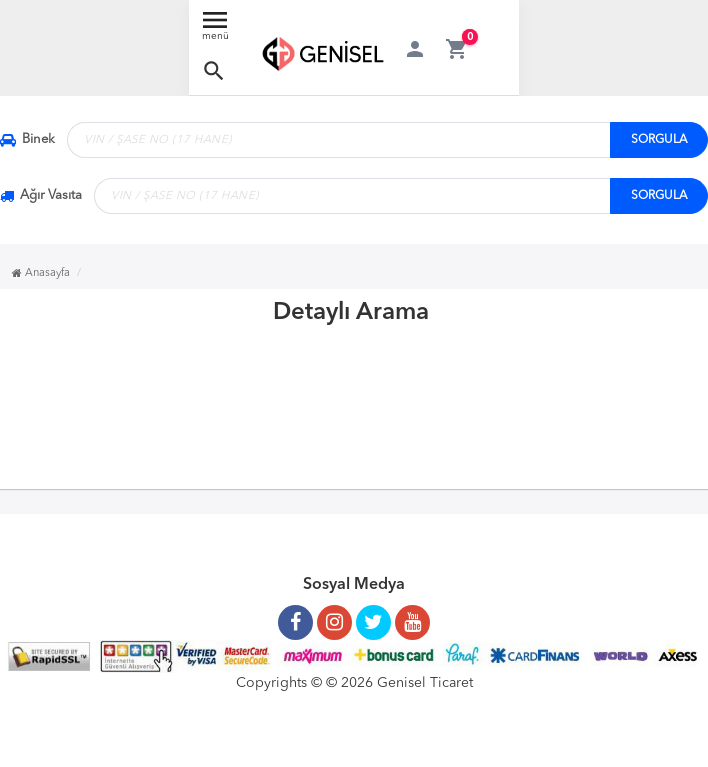 The image size is (708, 767). Describe the element at coordinates (295, 615) in the screenshot. I see `[Facebook Sayfamız]` at that location.